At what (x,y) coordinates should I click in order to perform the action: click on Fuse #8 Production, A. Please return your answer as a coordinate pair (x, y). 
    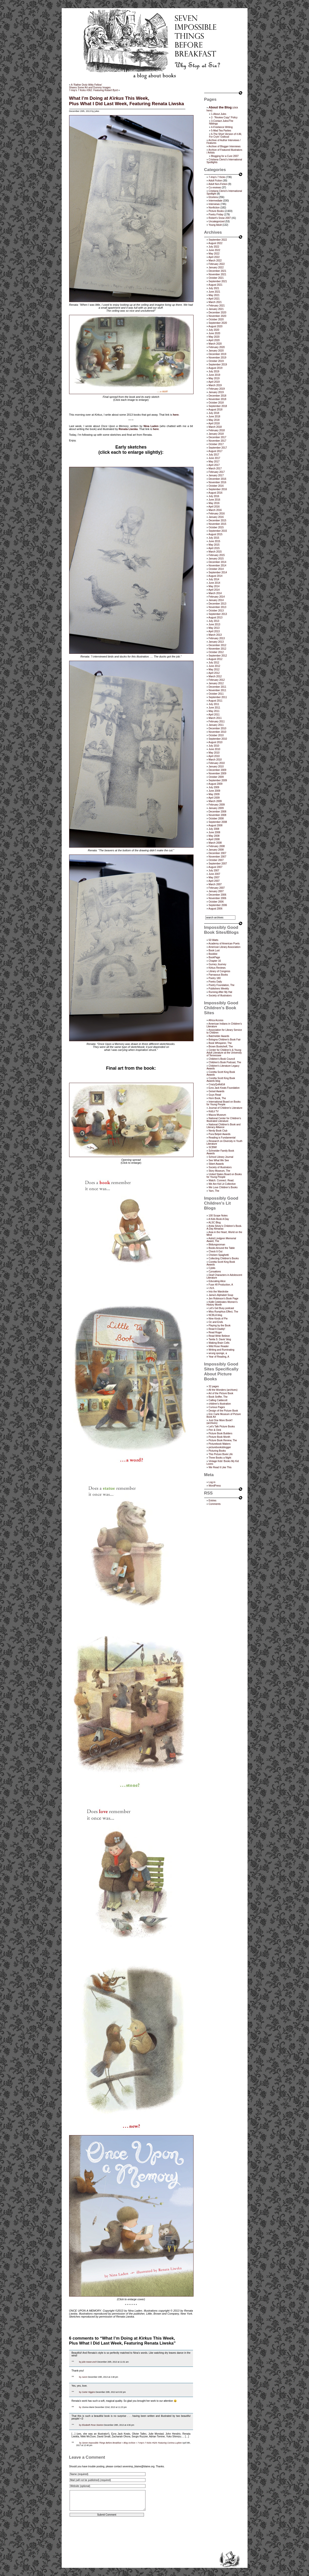
    Looking at the image, I should click on (221, 1284).